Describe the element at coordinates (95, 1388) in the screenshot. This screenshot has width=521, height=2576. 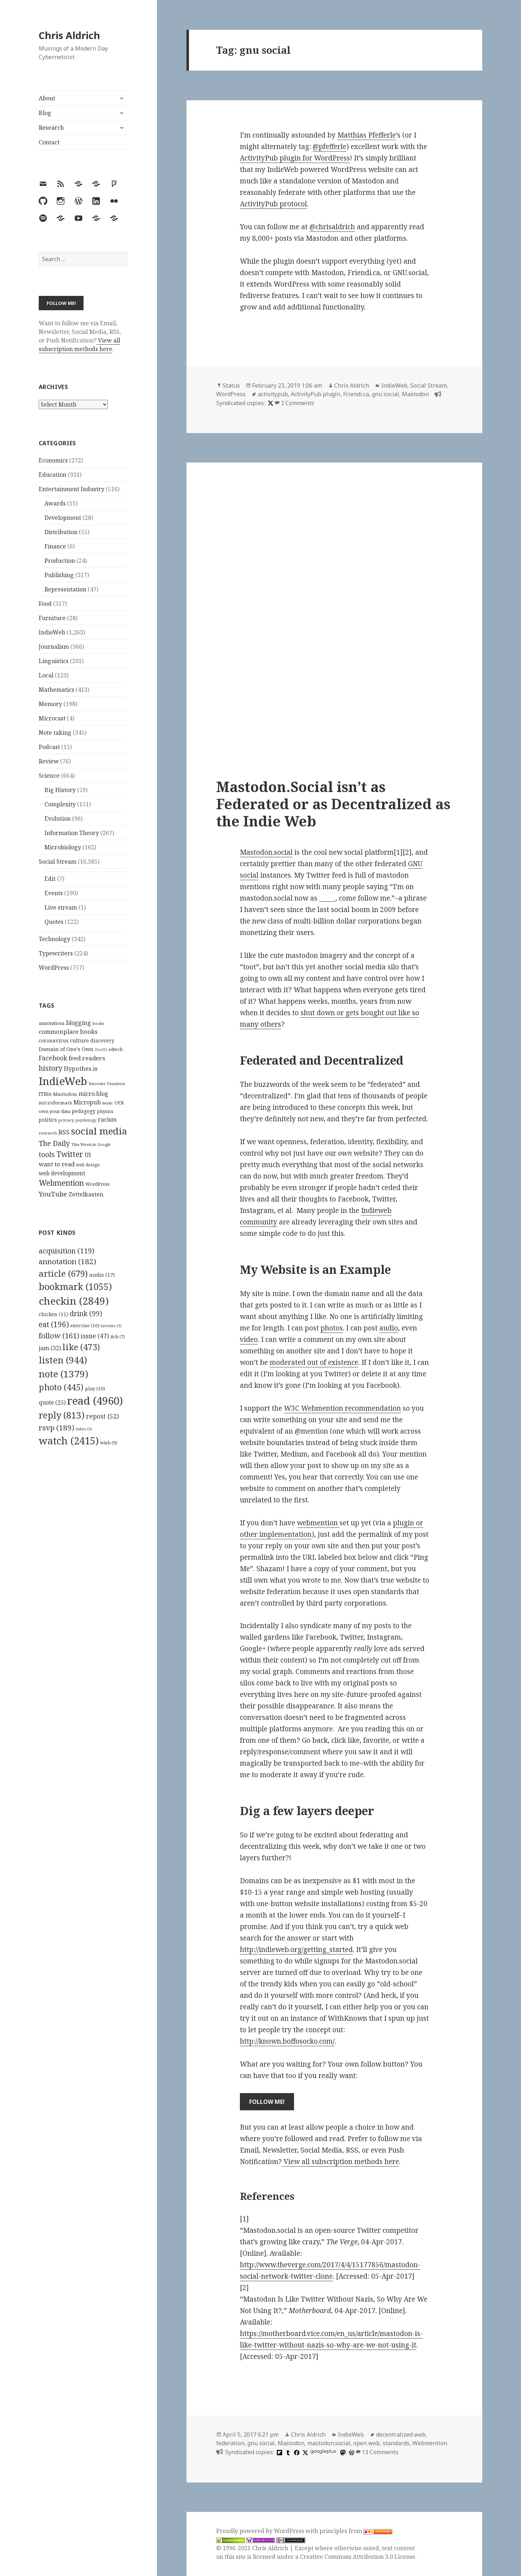
I see `play [play (10 items)]` at that location.